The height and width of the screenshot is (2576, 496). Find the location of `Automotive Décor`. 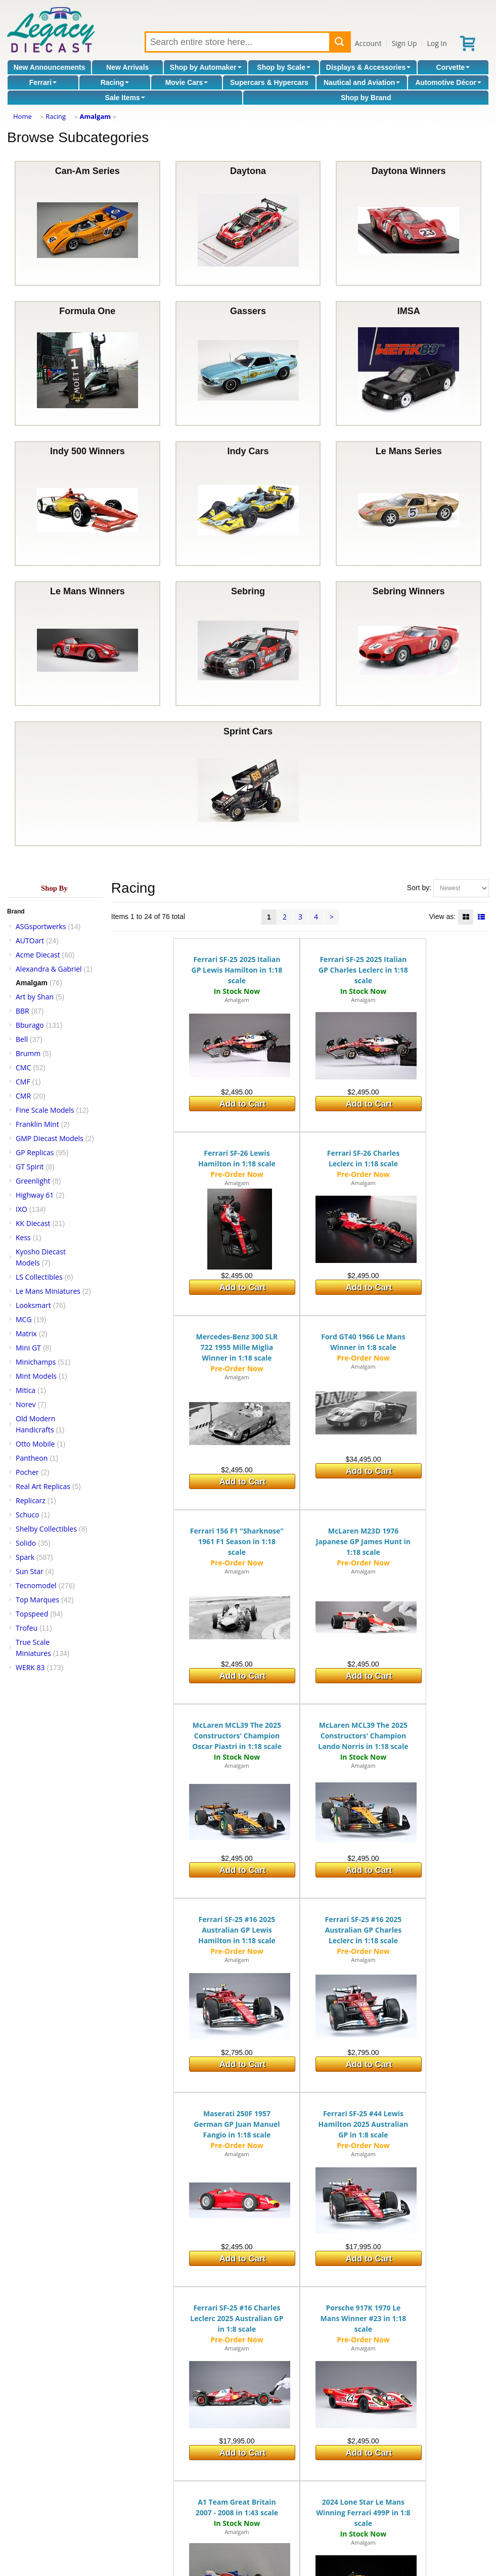

Automotive Décor is located at coordinates (448, 82).